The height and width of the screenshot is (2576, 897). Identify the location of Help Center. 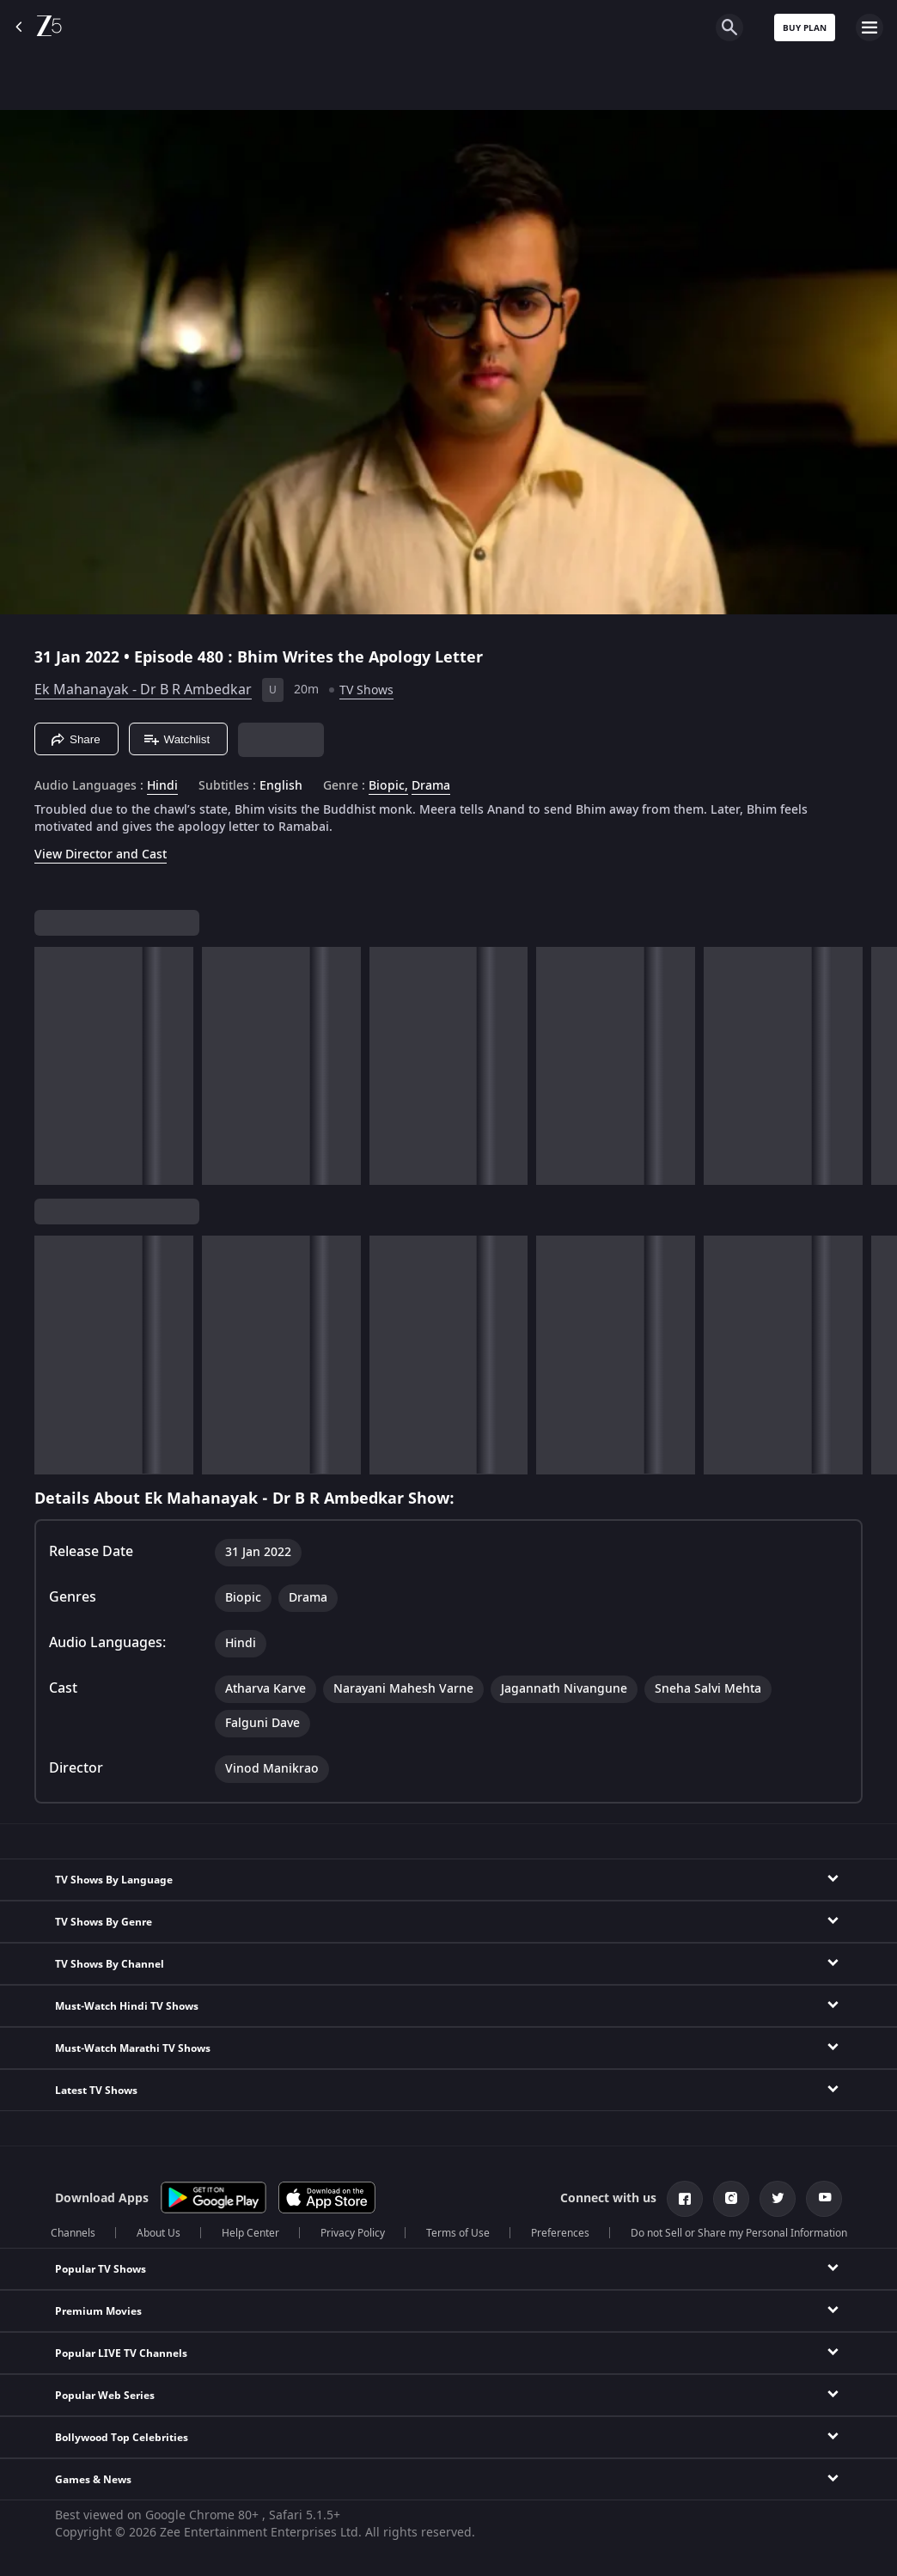
(250, 2233).